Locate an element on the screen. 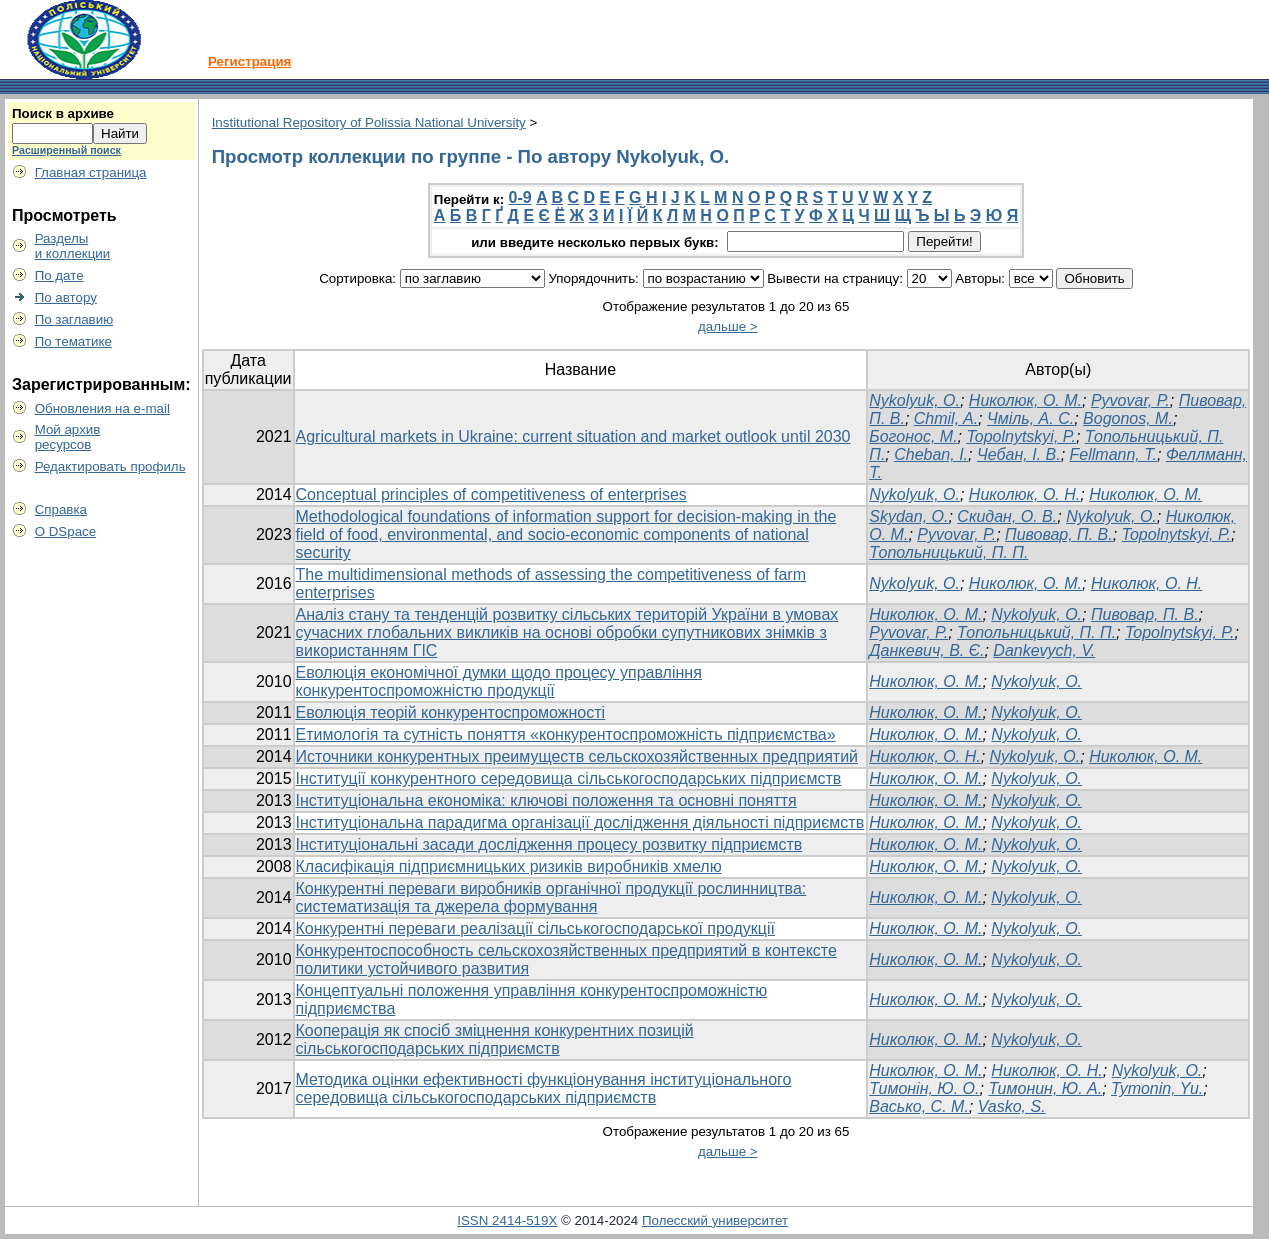  Пивовар, П. В. is located at coordinates (1059, 534).